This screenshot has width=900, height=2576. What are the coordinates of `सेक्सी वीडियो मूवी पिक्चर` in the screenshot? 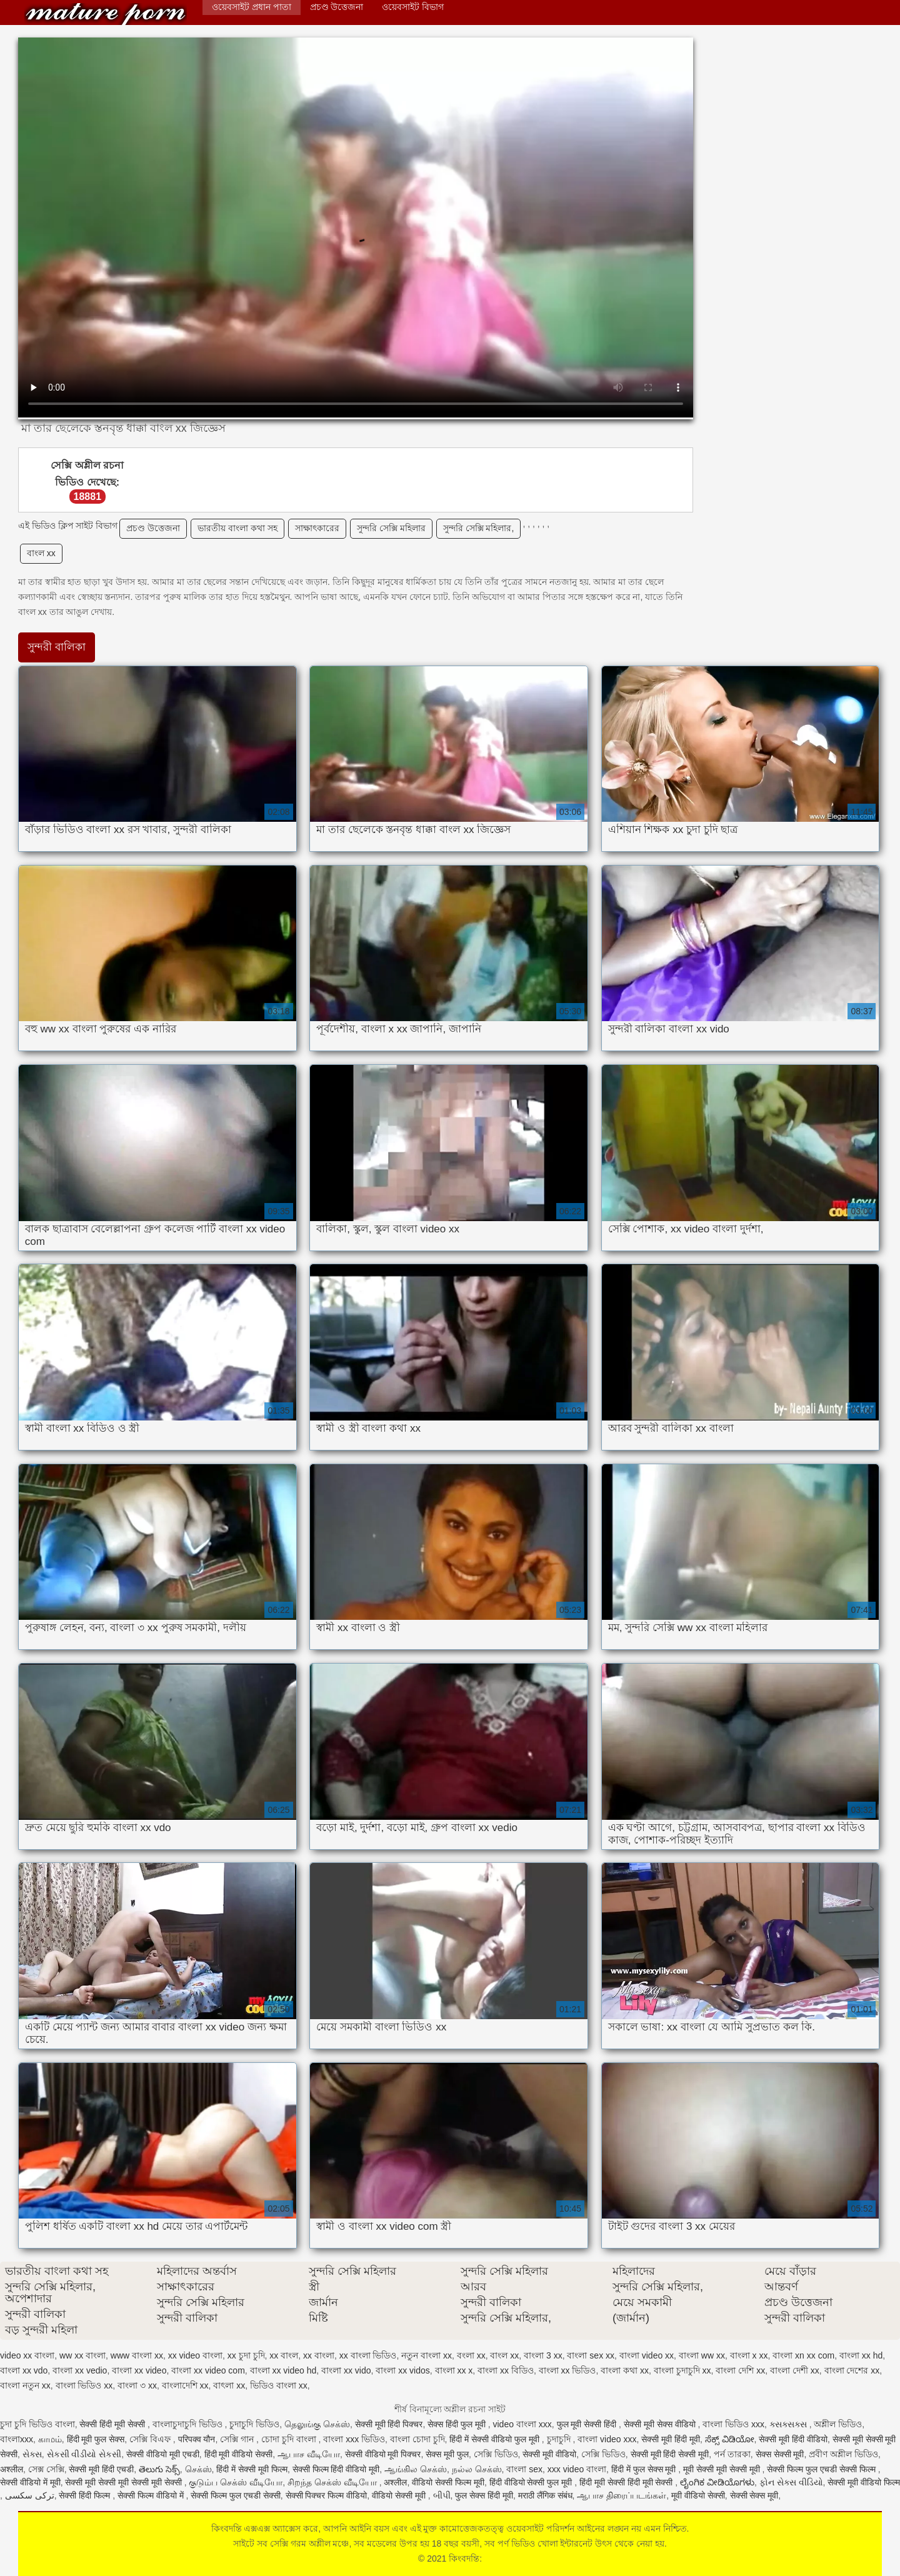 It's located at (383, 2454).